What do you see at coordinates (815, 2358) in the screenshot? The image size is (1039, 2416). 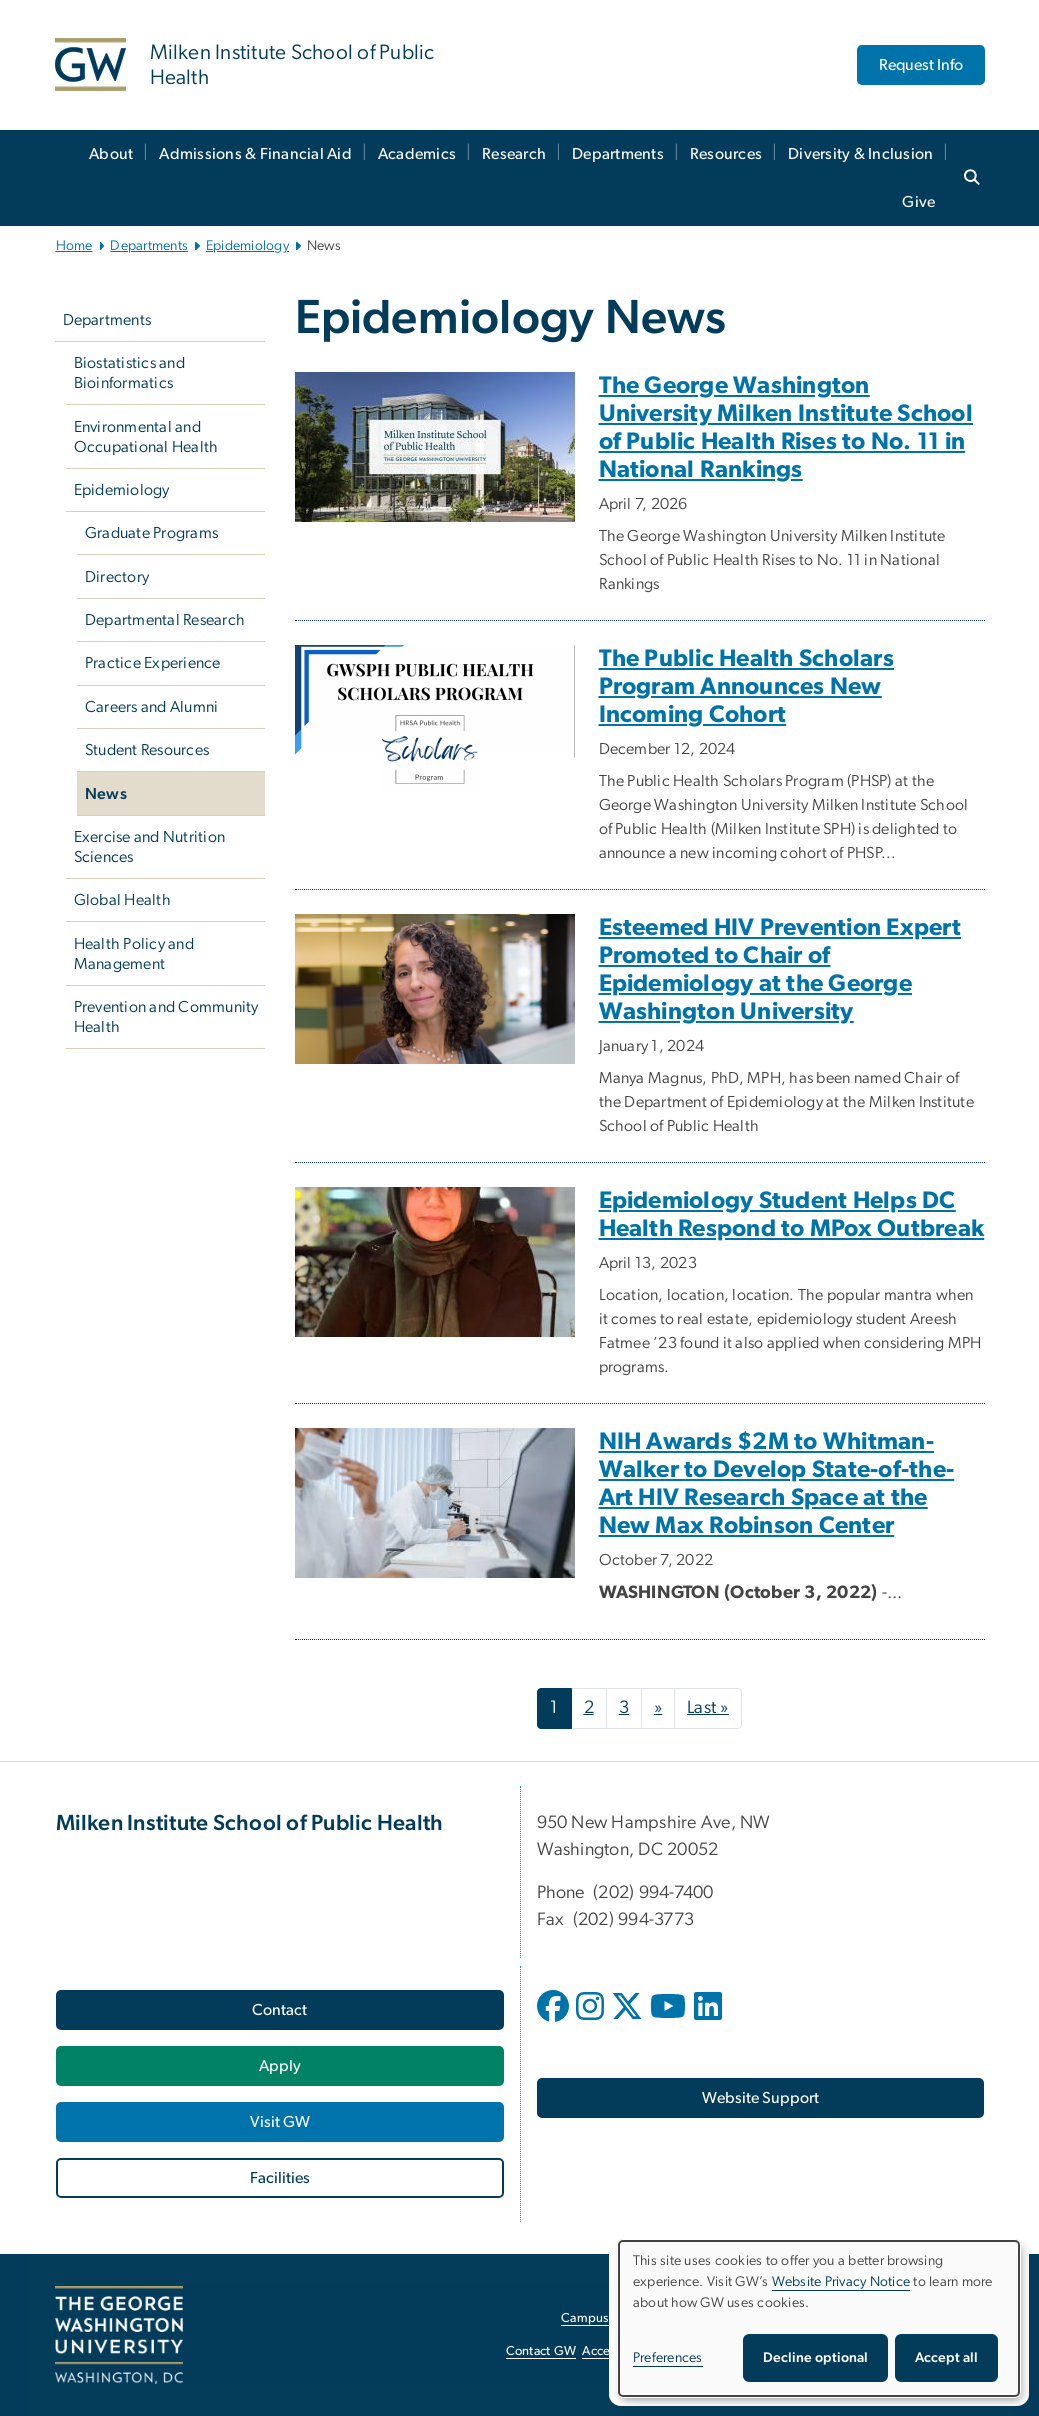 I see `Decline optional` at bounding box center [815, 2358].